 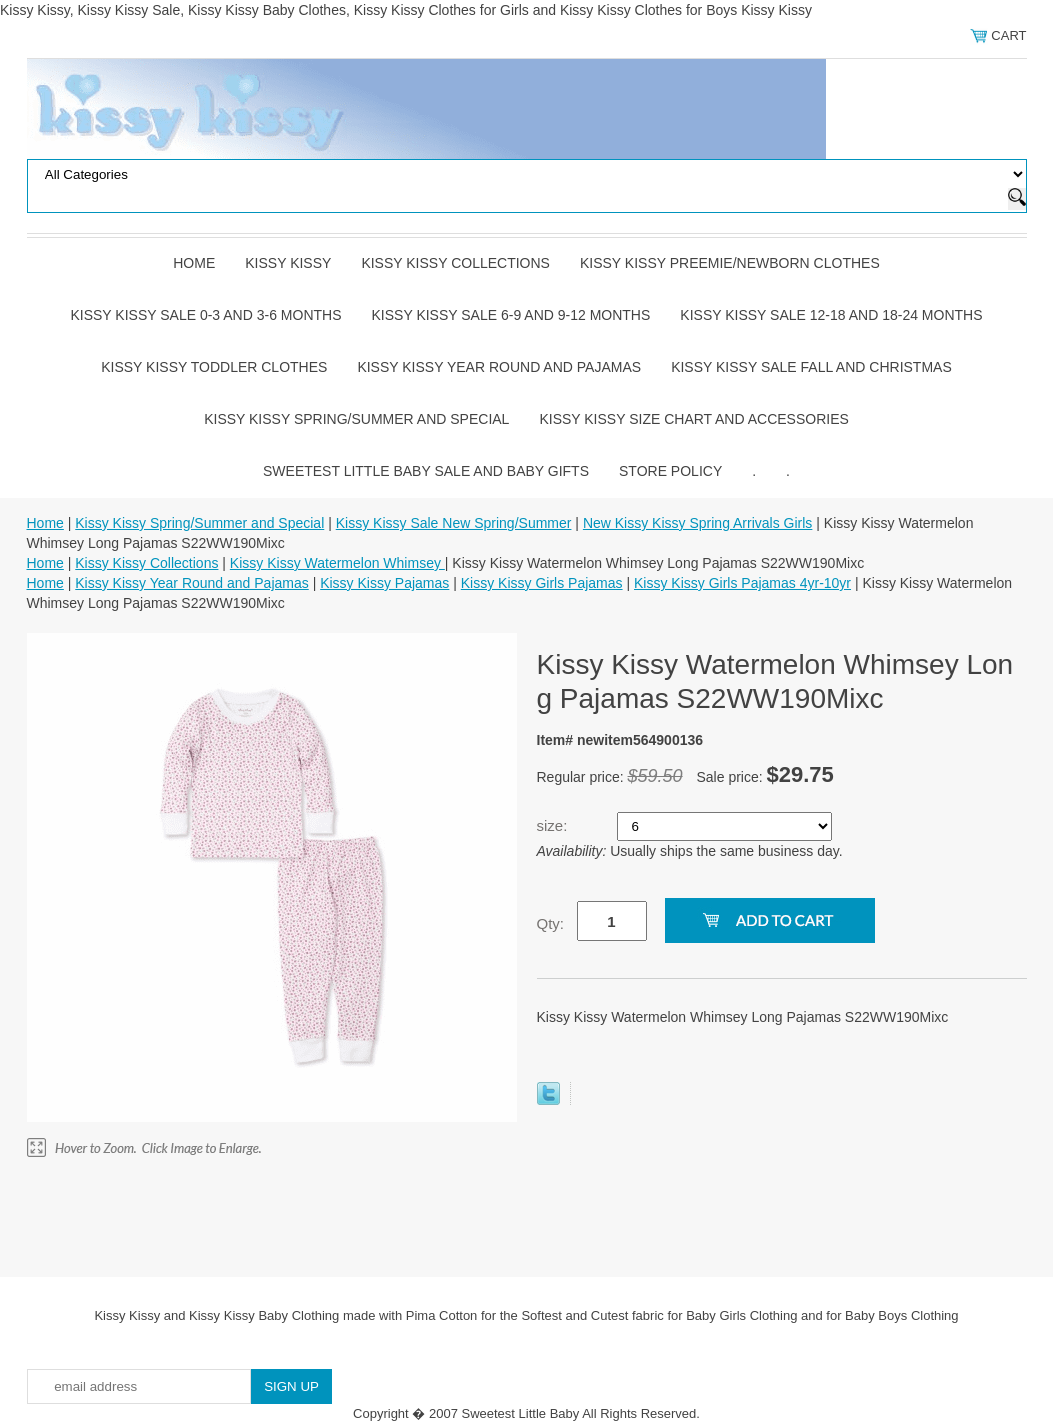 What do you see at coordinates (205, 315) in the screenshot?
I see `Kissy Kissy Sale 0-3 and 3-6 Months` at bounding box center [205, 315].